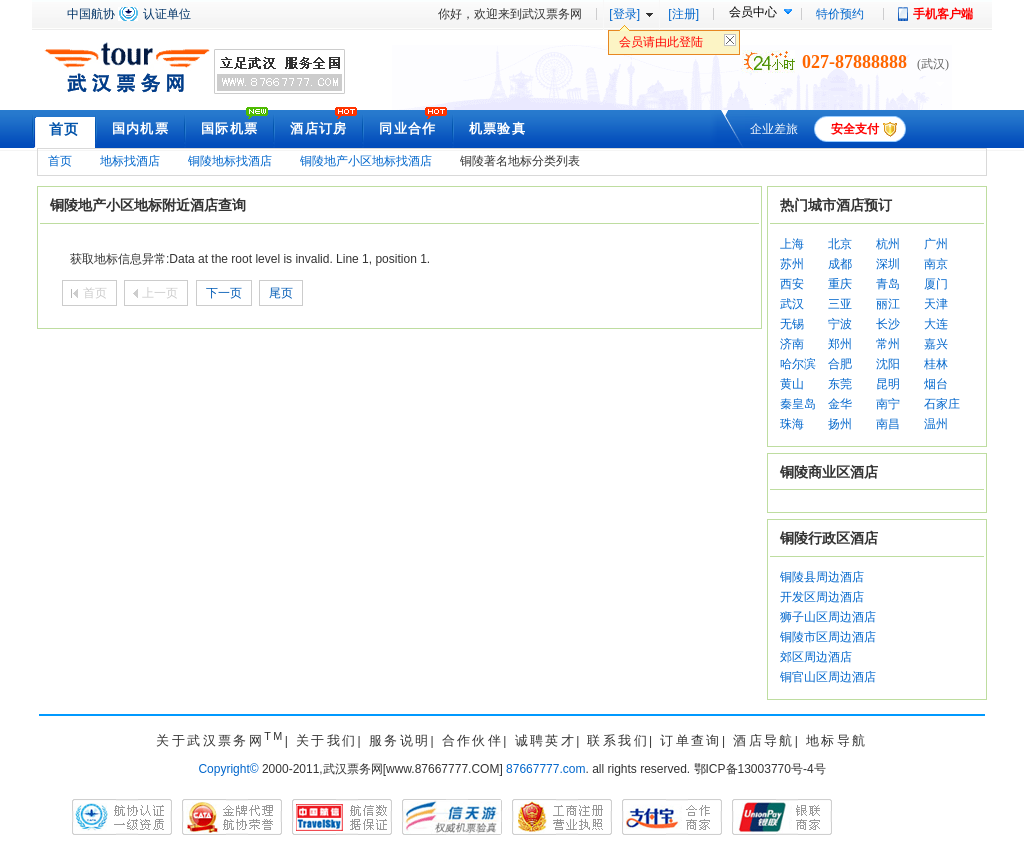 This screenshot has width=1024, height=849. Describe the element at coordinates (822, 597) in the screenshot. I see `开发区周边酒店` at that location.